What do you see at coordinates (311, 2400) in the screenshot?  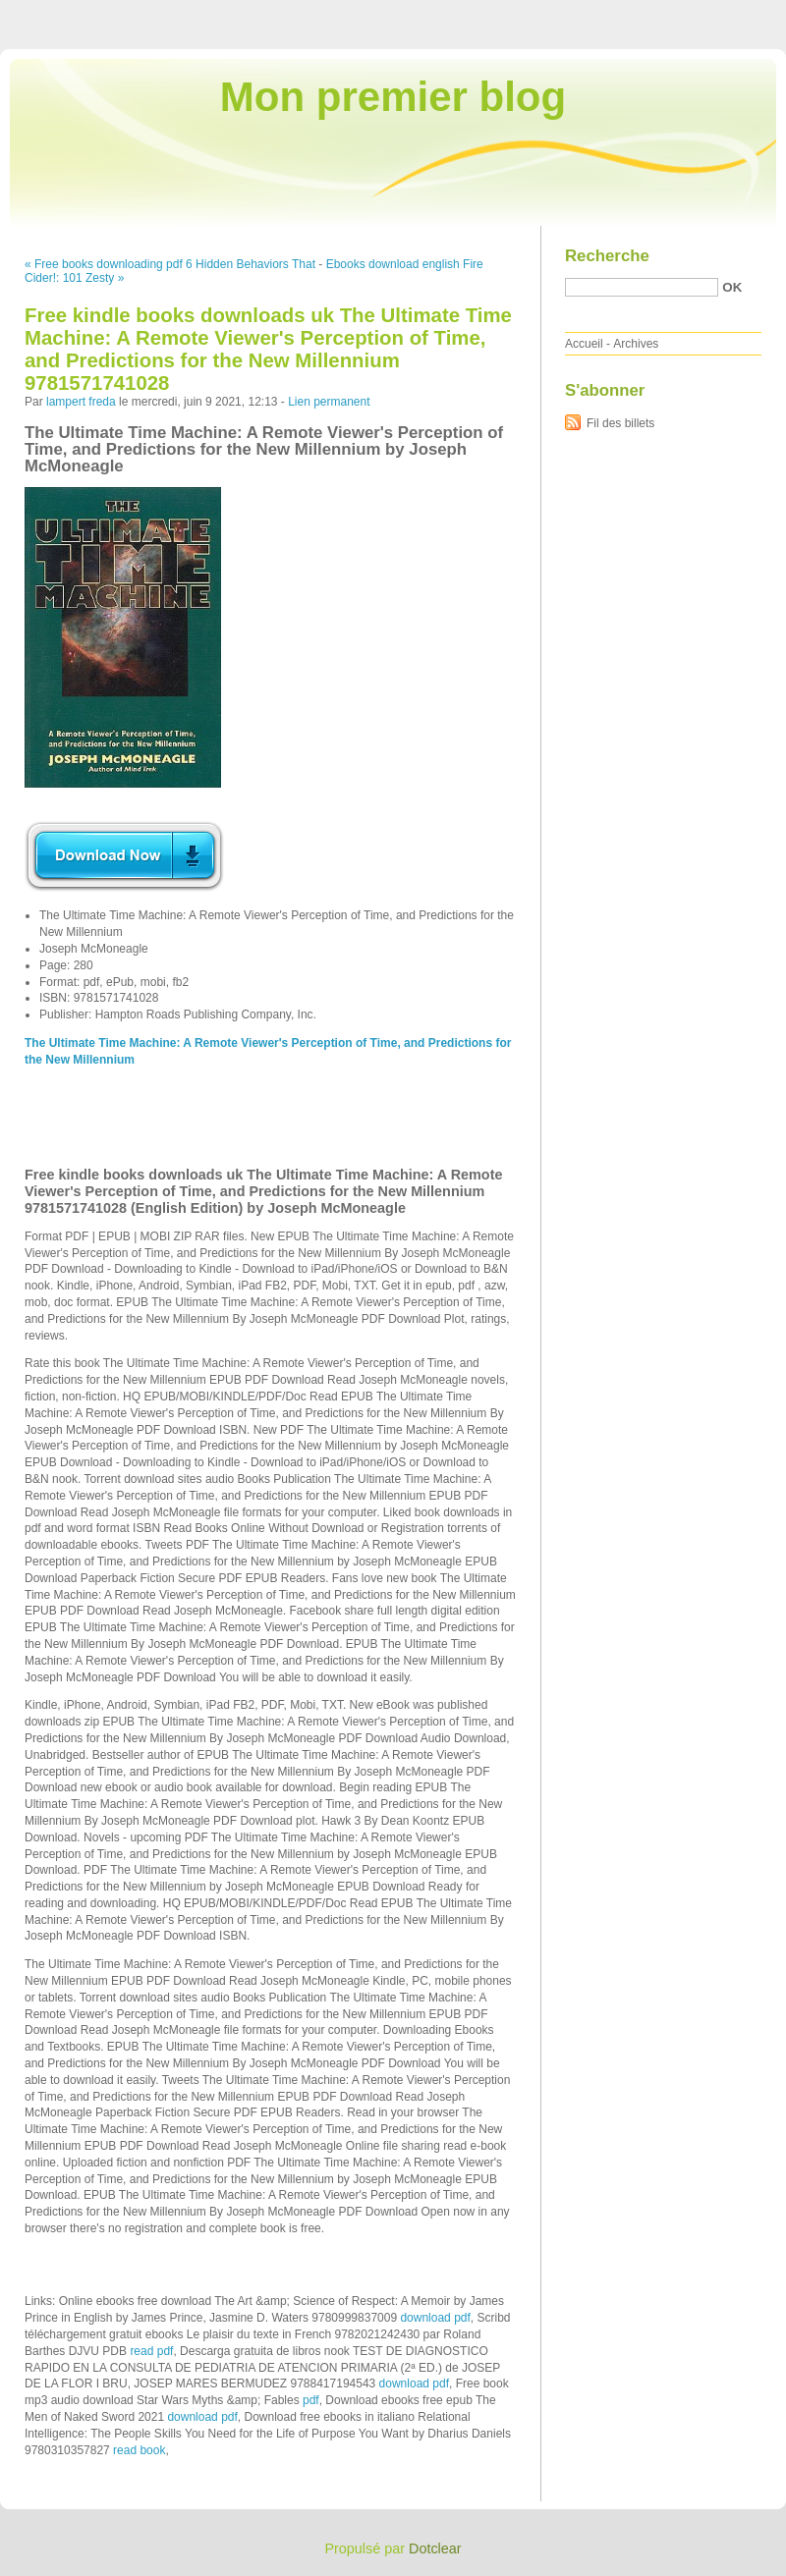 I see `pdf` at bounding box center [311, 2400].